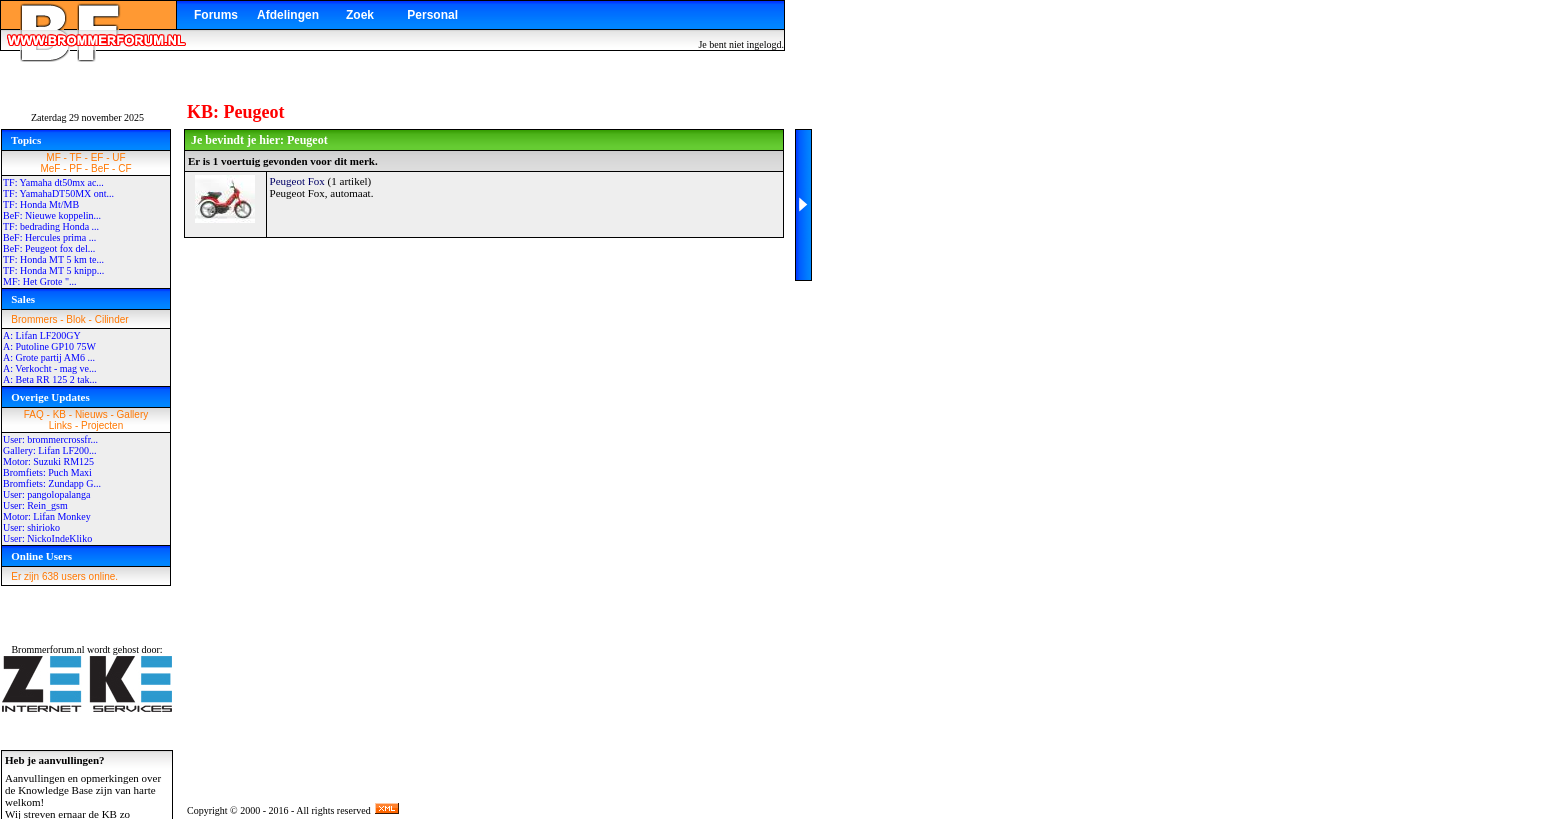 The height and width of the screenshot is (819, 1568). What do you see at coordinates (50, 379) in the screenshot?
I see `A: Beta RR 125 2 tak...` at bounding box center [50, 379].